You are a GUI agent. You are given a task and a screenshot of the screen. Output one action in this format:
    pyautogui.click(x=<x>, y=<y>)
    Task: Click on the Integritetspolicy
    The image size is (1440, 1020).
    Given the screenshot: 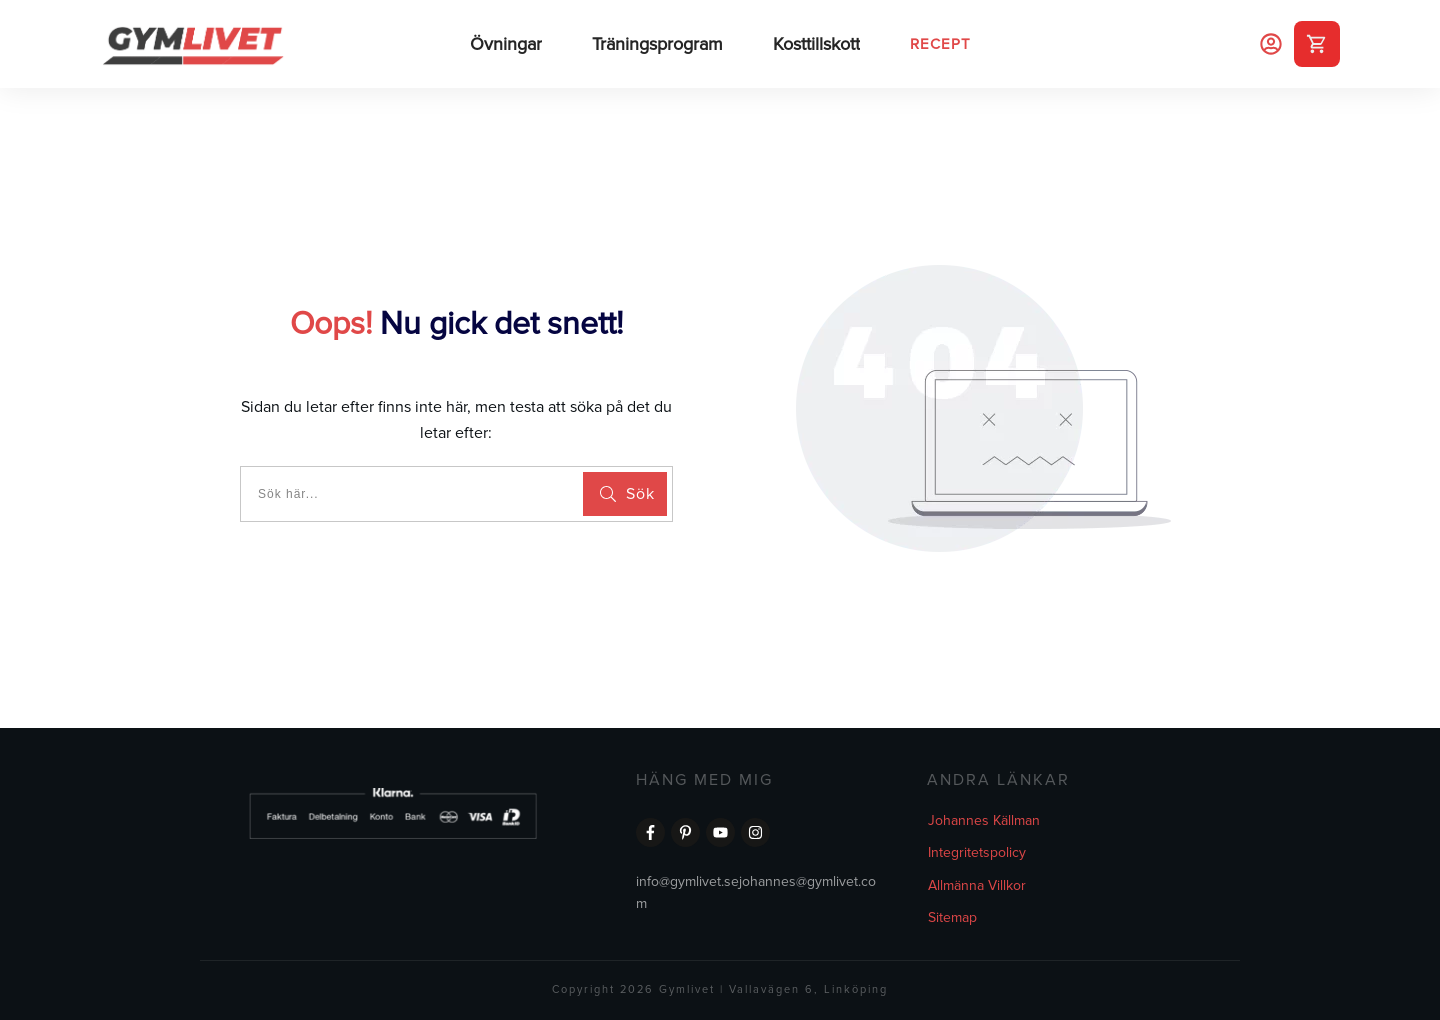 What is the action you would take?
    pyautogui.click(x=977, y=852)
    